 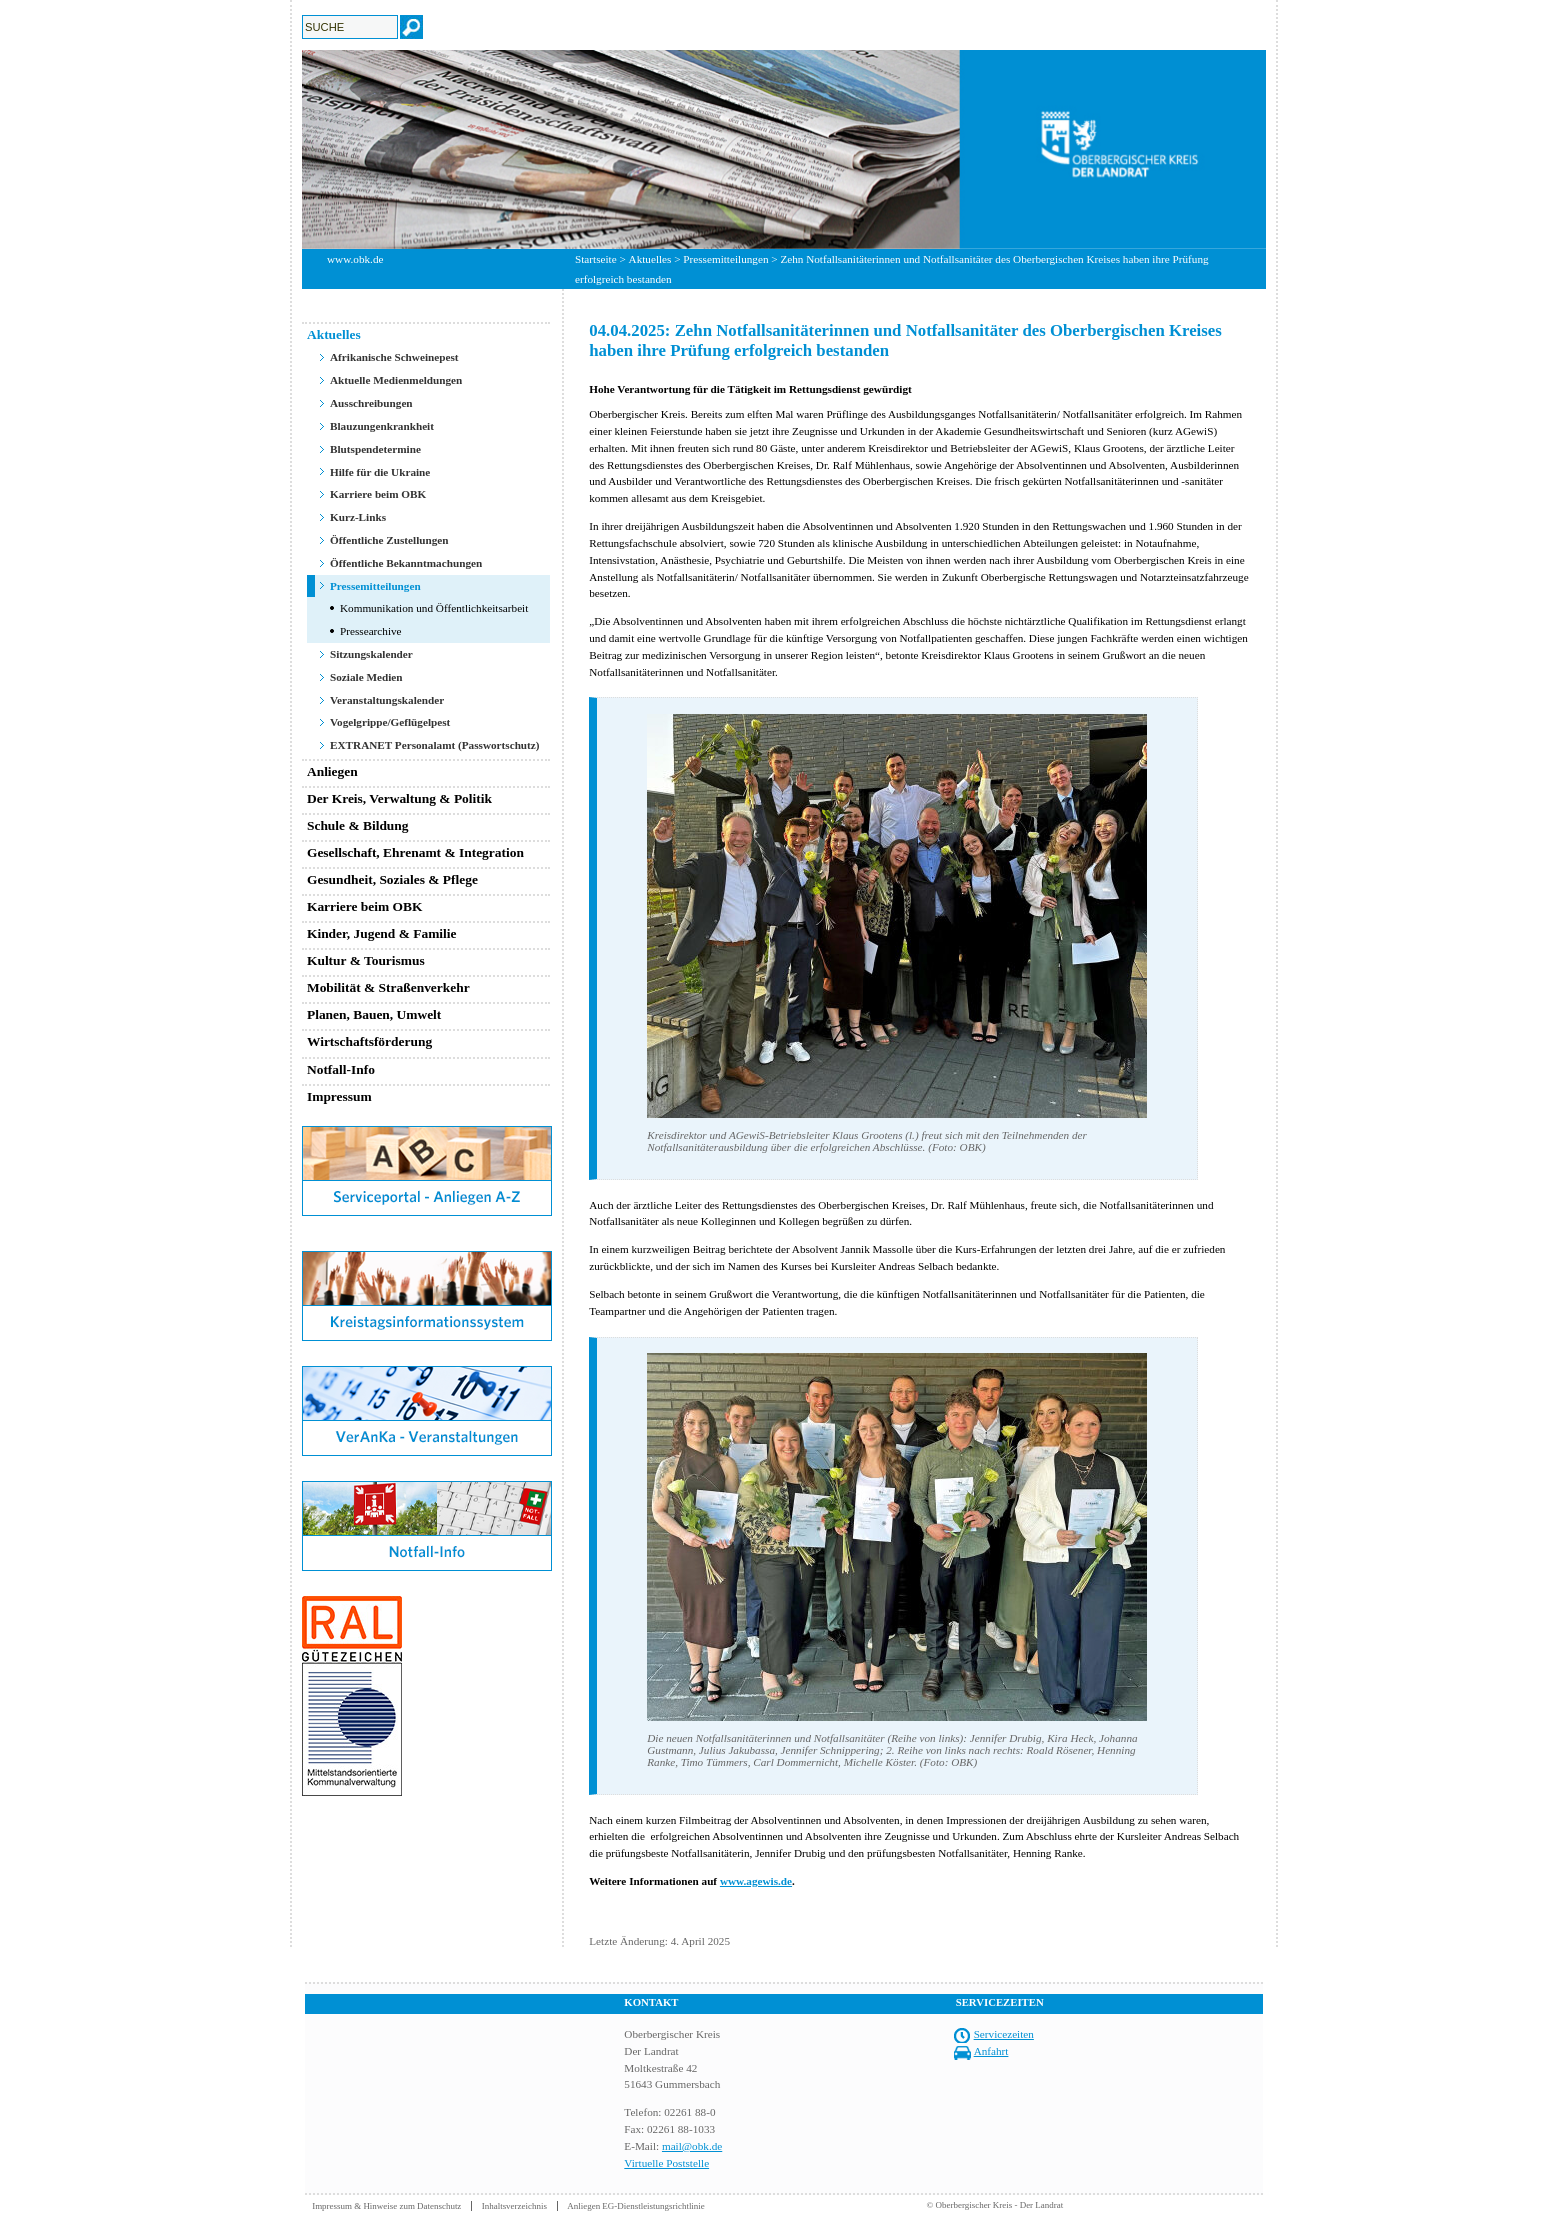 What do you see at coordinates (382, 426) in the screenshot?
I see `Blauzungenkrankheit` at bounding box center [382, 426].